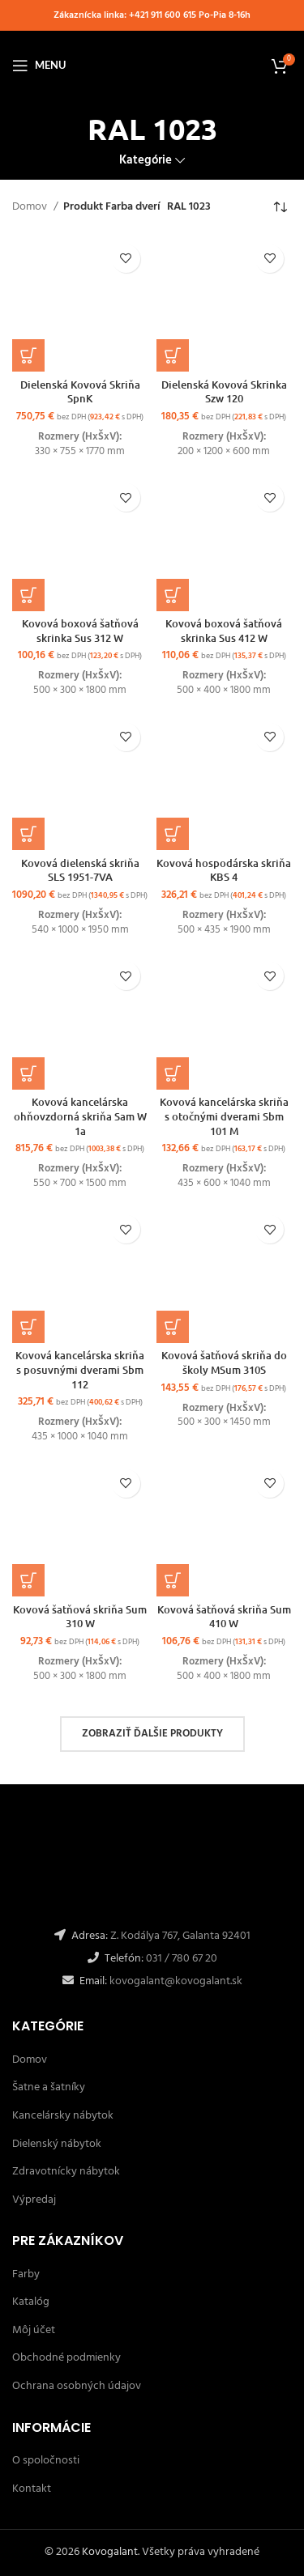 Image resolution: width=304 pixels, height=2576 pixels. Describe the element at coordinates (33, 2330) in the screenshot. I see `Môj účet` at that location.